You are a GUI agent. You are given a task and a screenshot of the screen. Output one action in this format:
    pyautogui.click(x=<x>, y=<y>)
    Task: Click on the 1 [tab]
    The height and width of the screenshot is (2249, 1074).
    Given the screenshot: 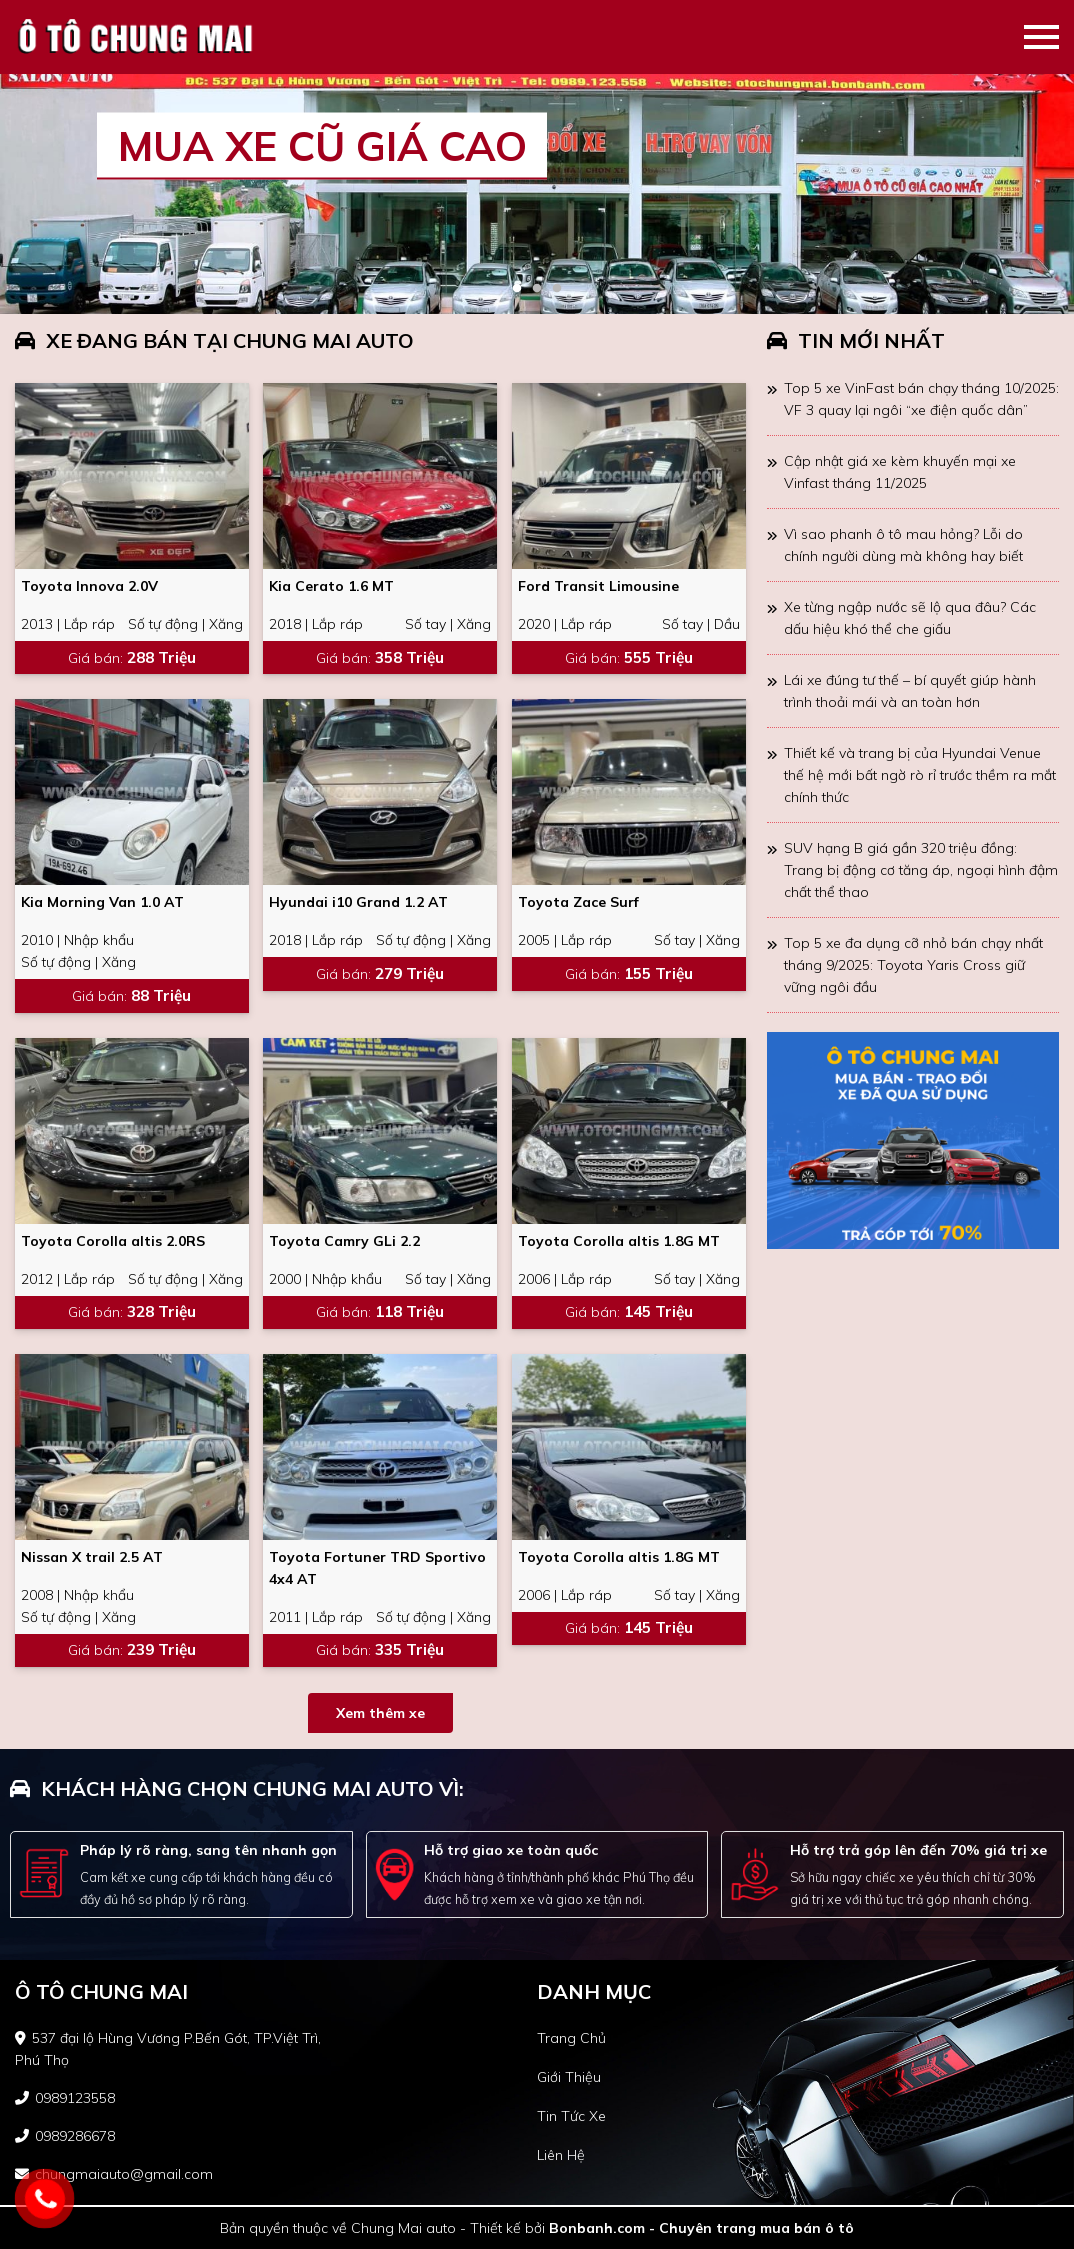 What is the action you would take?
    pyautogui.click(x=517, y=289)
    